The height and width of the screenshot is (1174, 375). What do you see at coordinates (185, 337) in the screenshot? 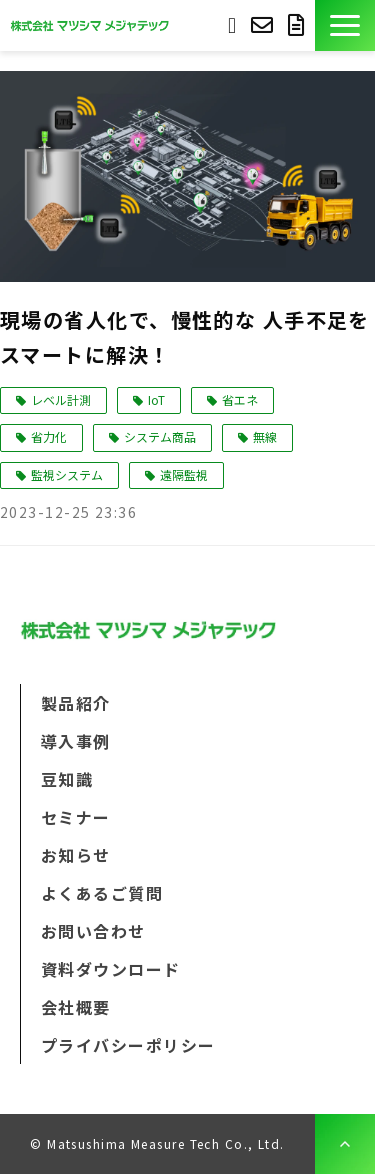
I see `現場の省人化で、慢性的な 人手不足をスマートに解決！` at bounding box center [185, 337].